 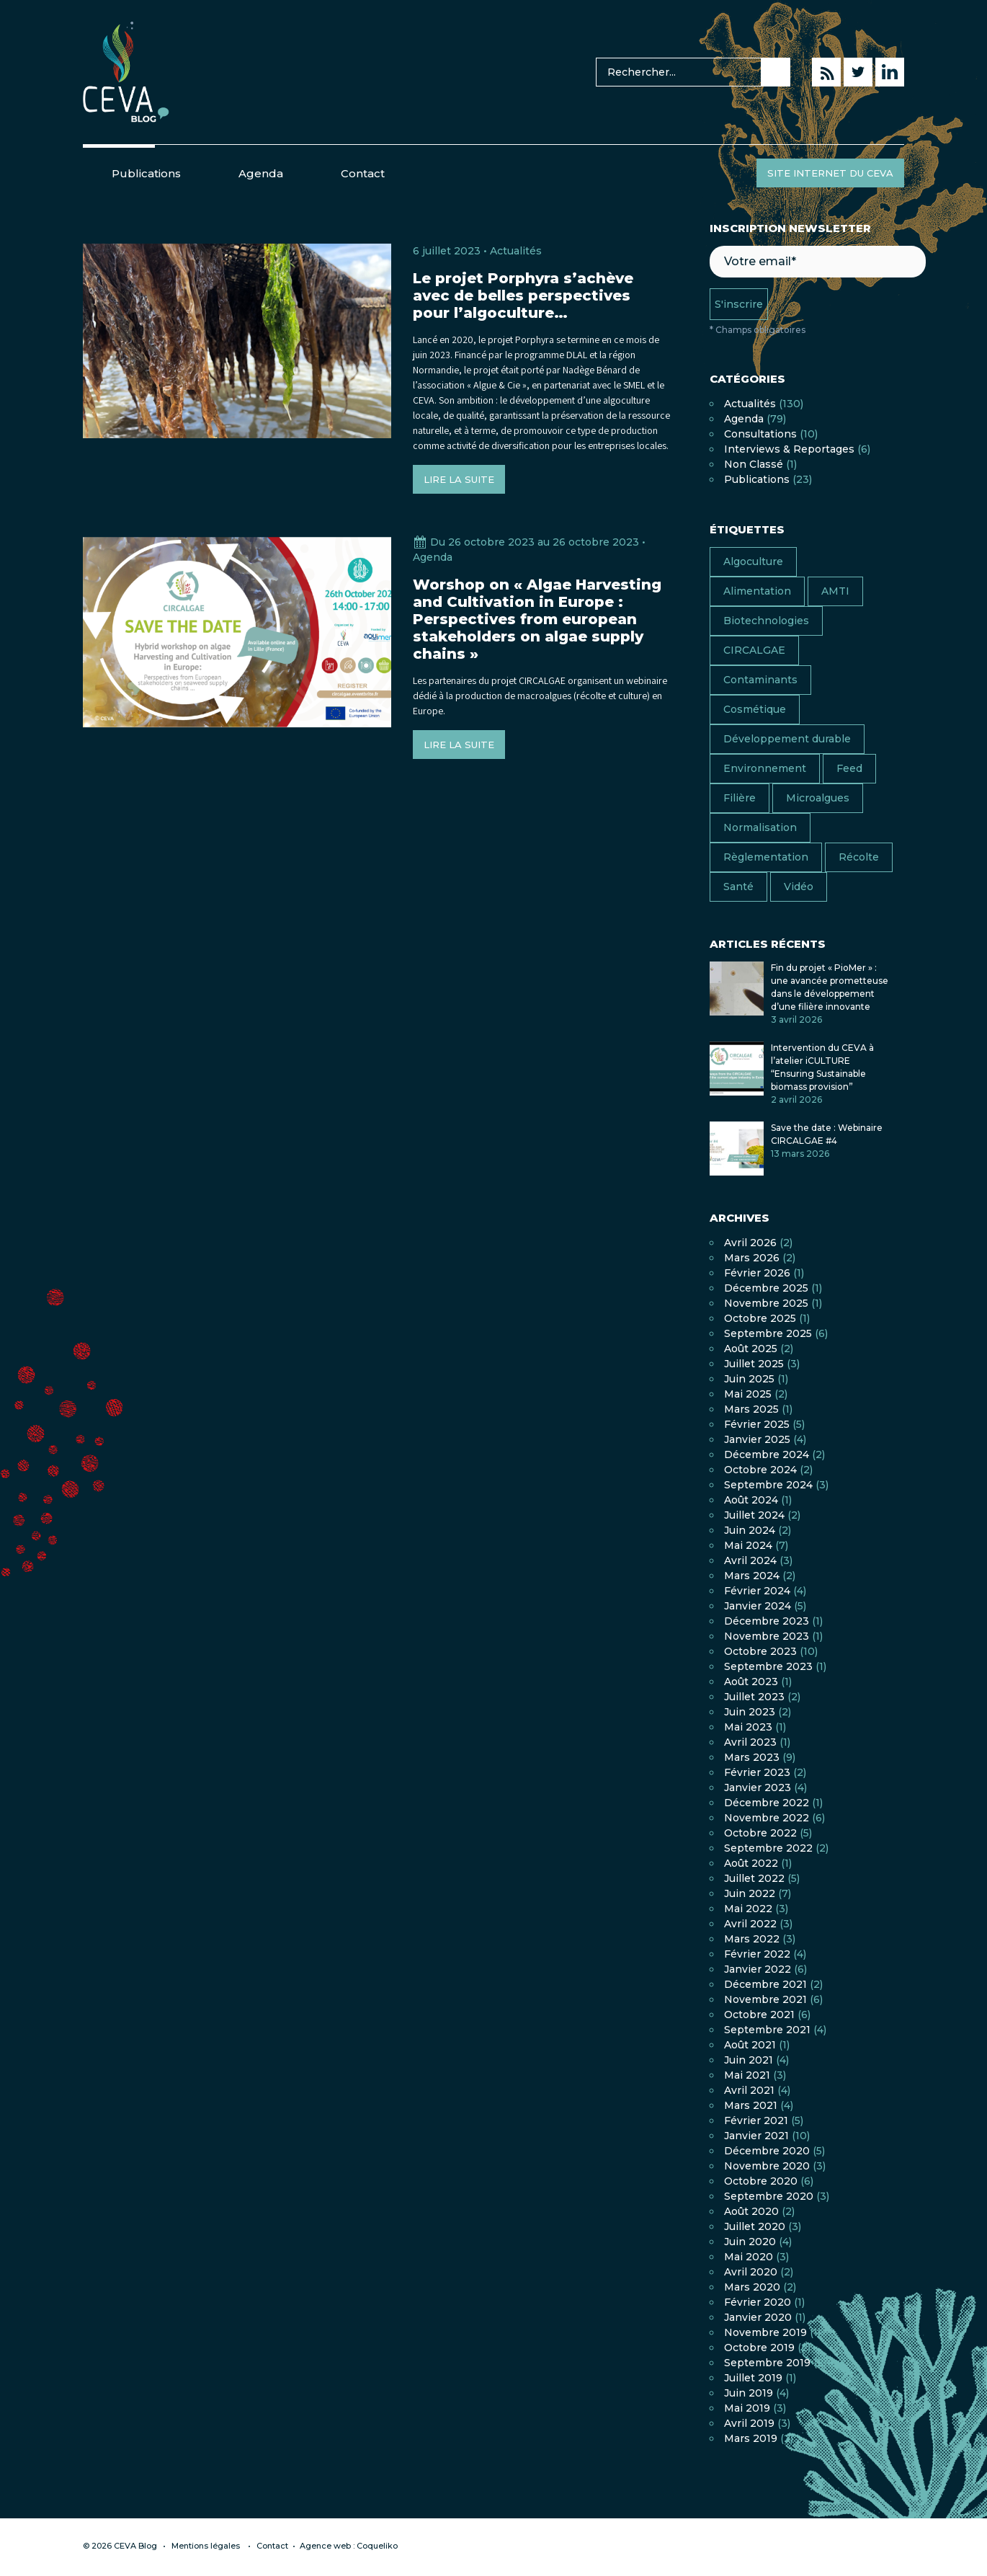 What do you see at coordinates (765, 1984) in the screenshot?
I see `décembre 2021` at bounding box center [765, 1984].